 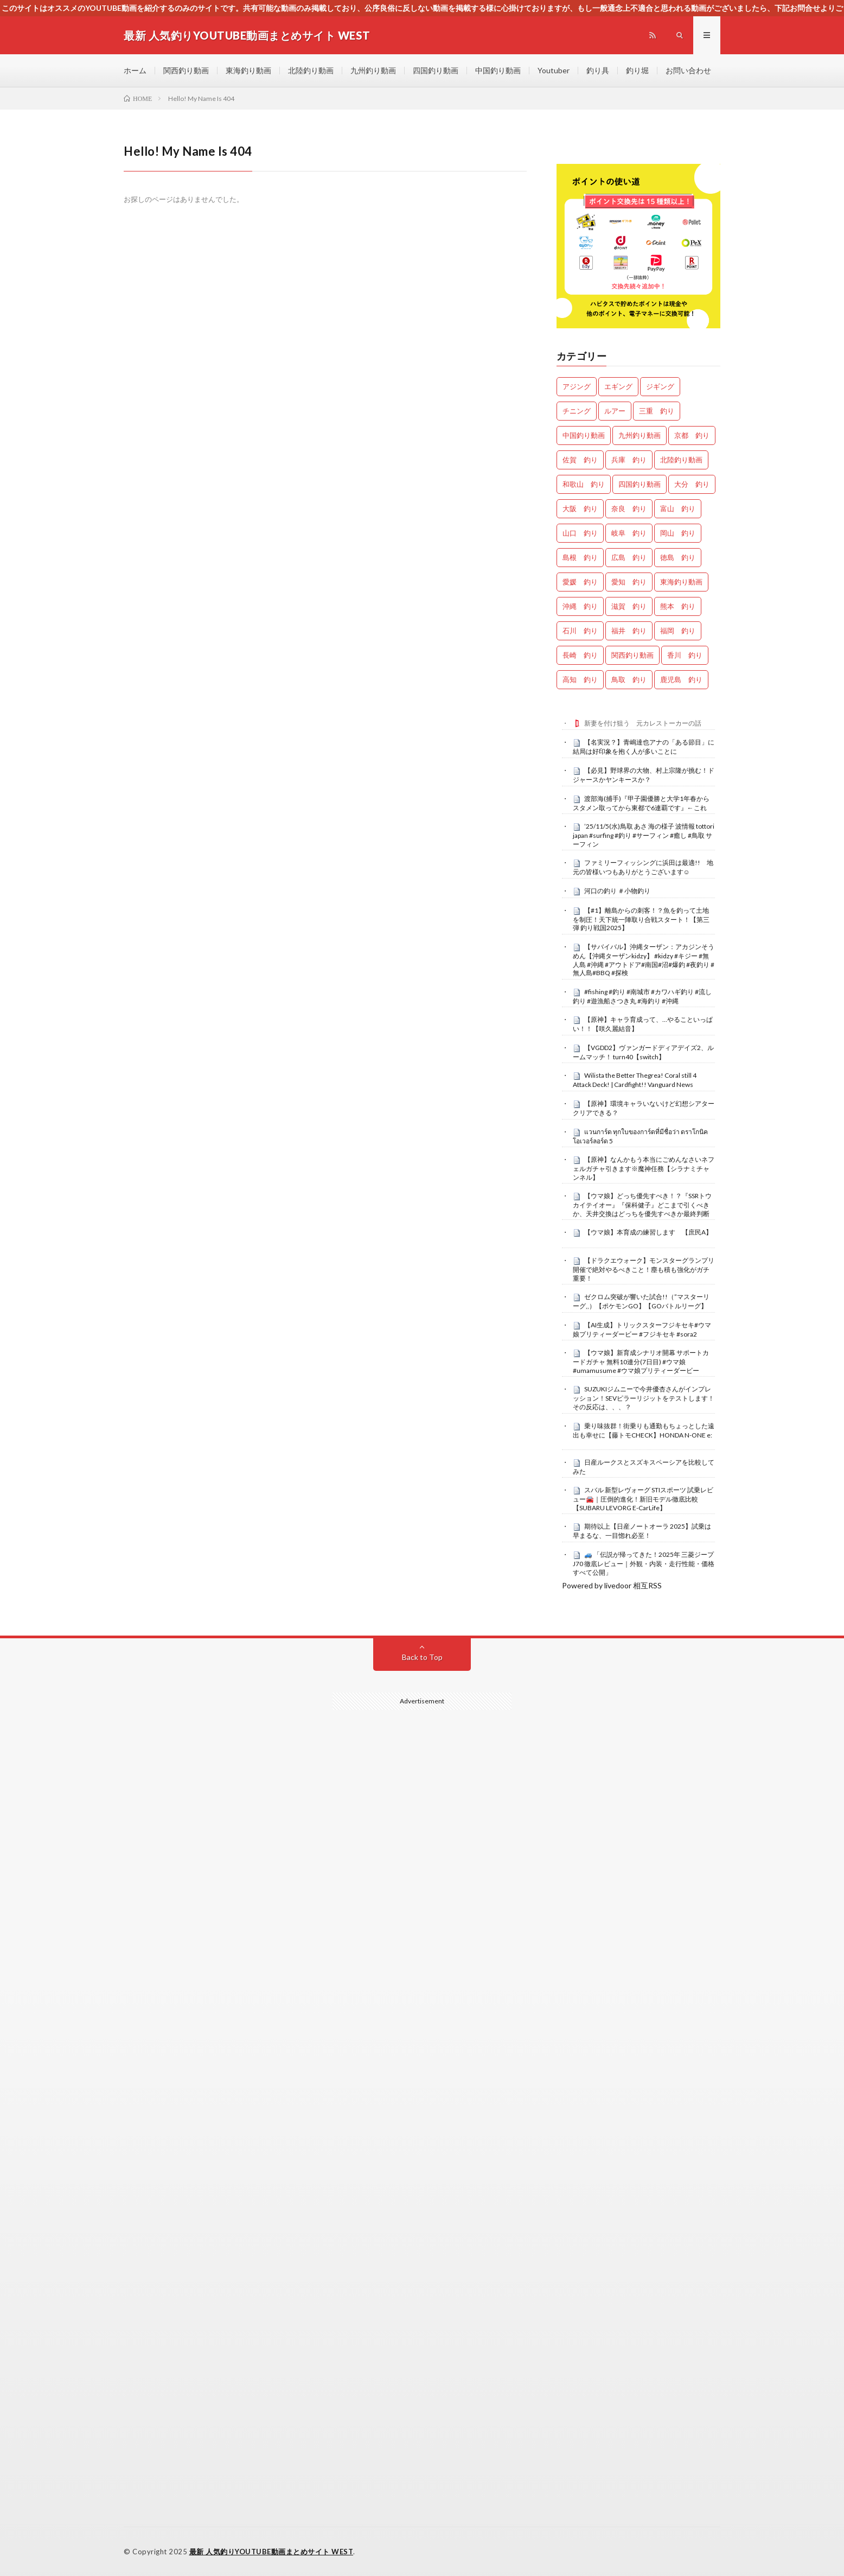 What do you see at coordinates (597, 70) in the screenshot?
I see `釣り具` at bounding box center [597, 70].